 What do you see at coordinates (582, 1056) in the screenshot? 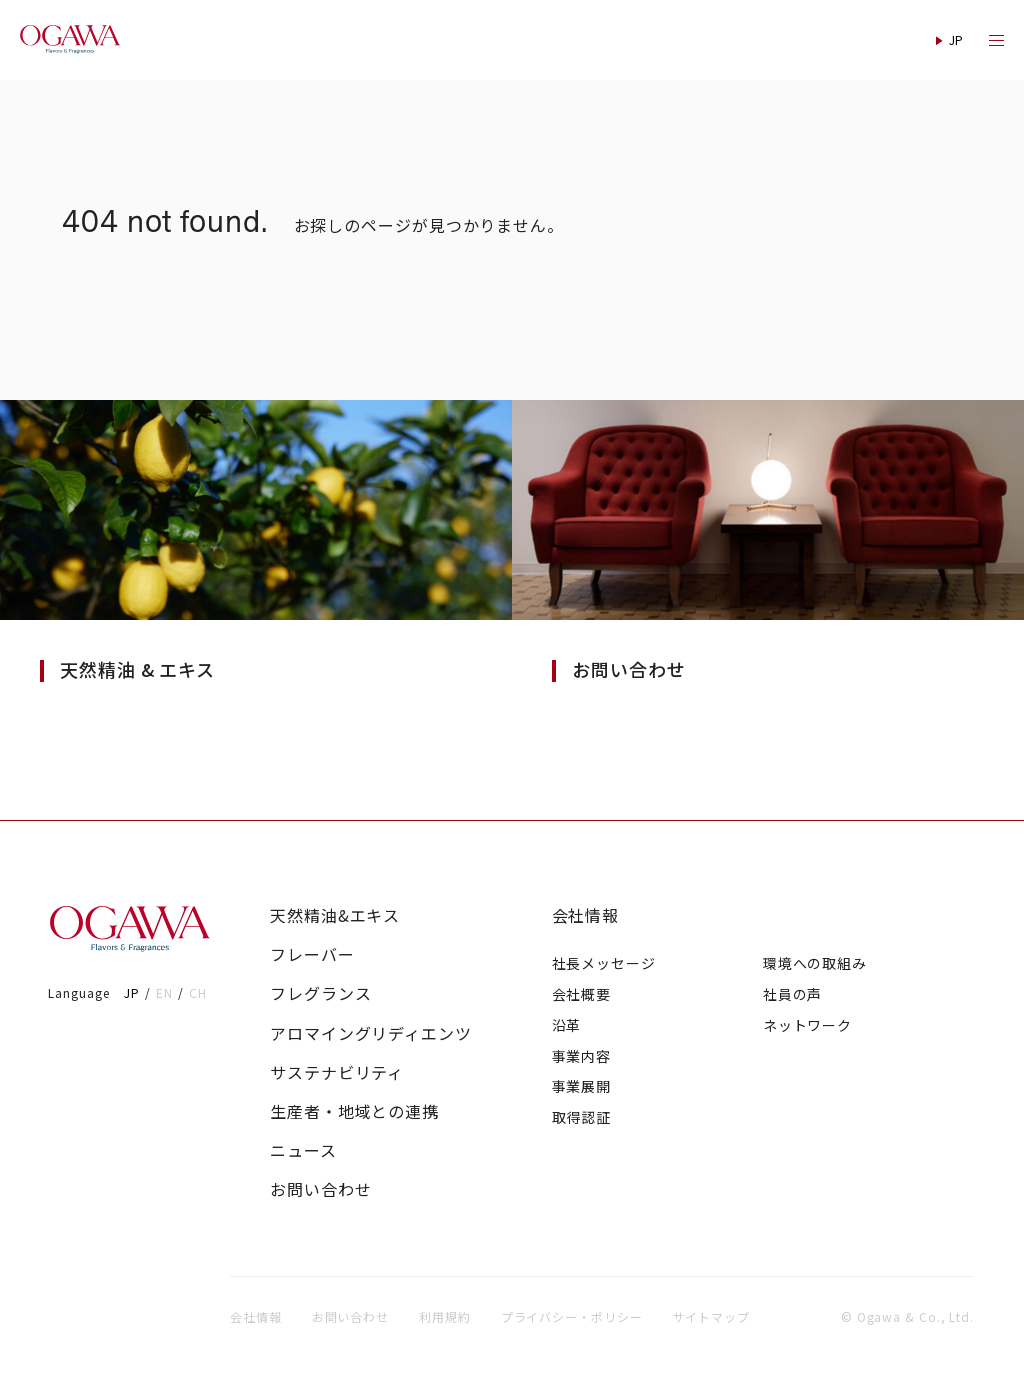
I see `事業内容` at bounding box center [582, 1056].